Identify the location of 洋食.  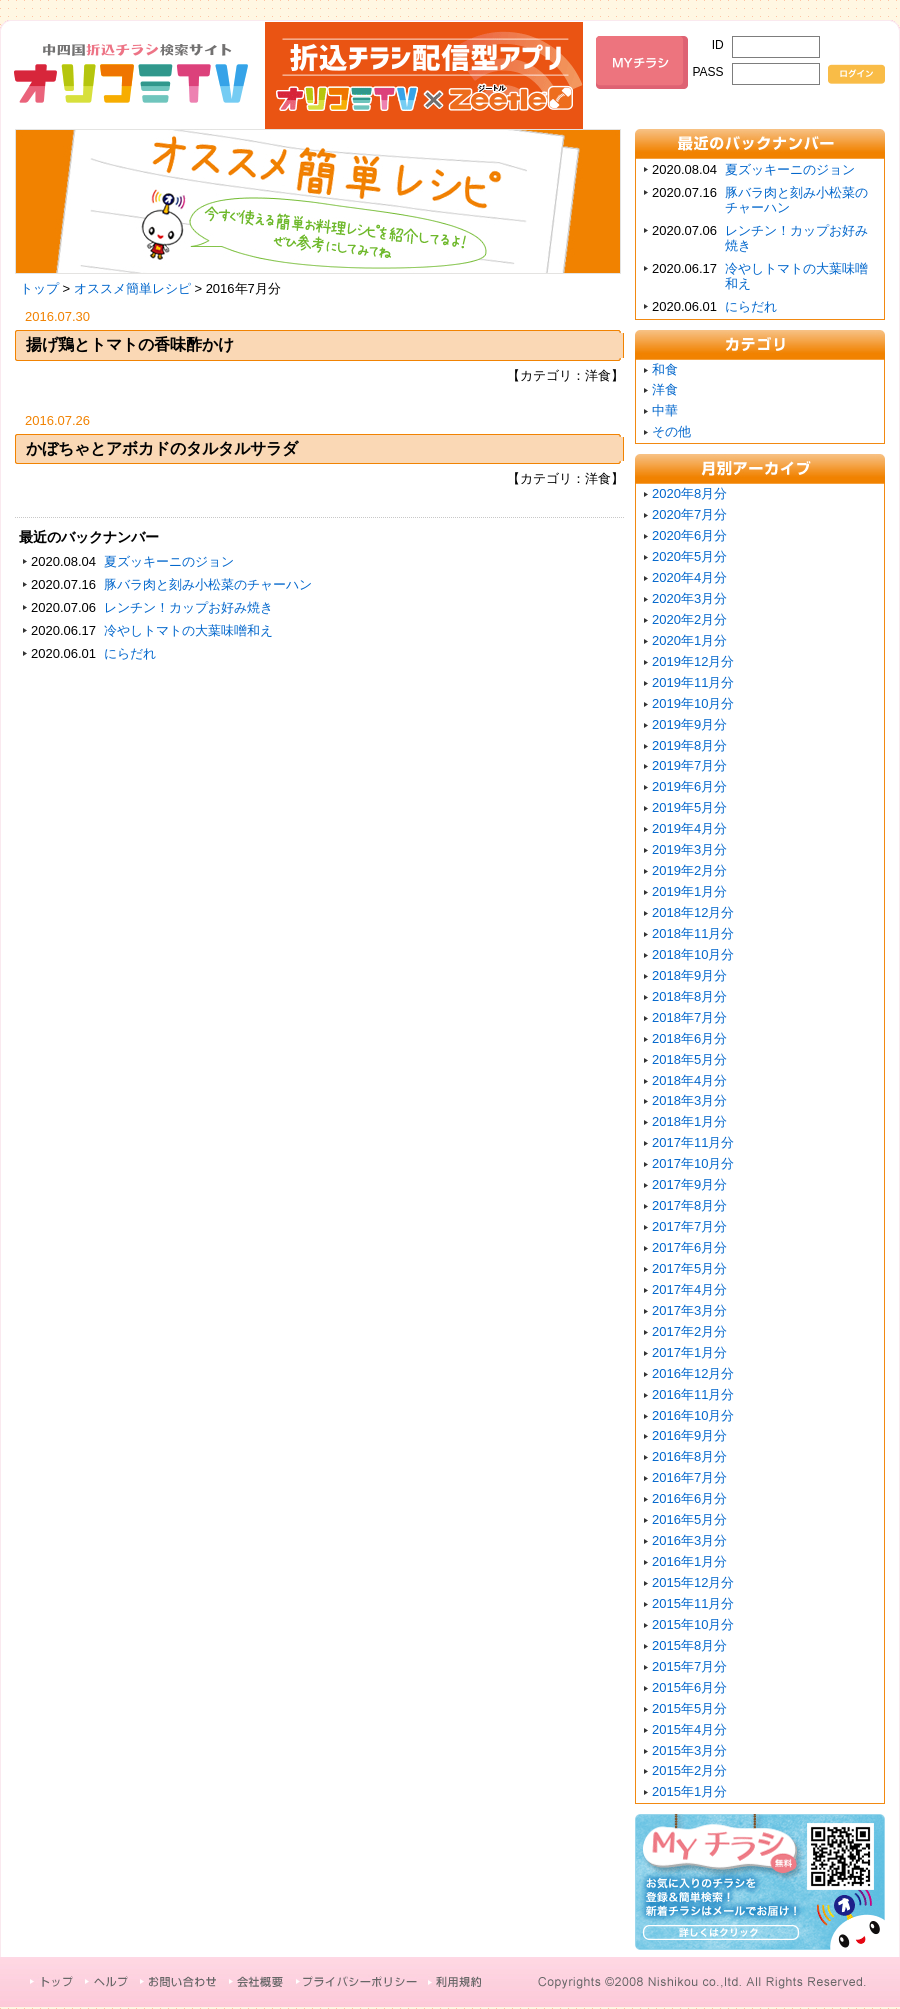
(665, 389).